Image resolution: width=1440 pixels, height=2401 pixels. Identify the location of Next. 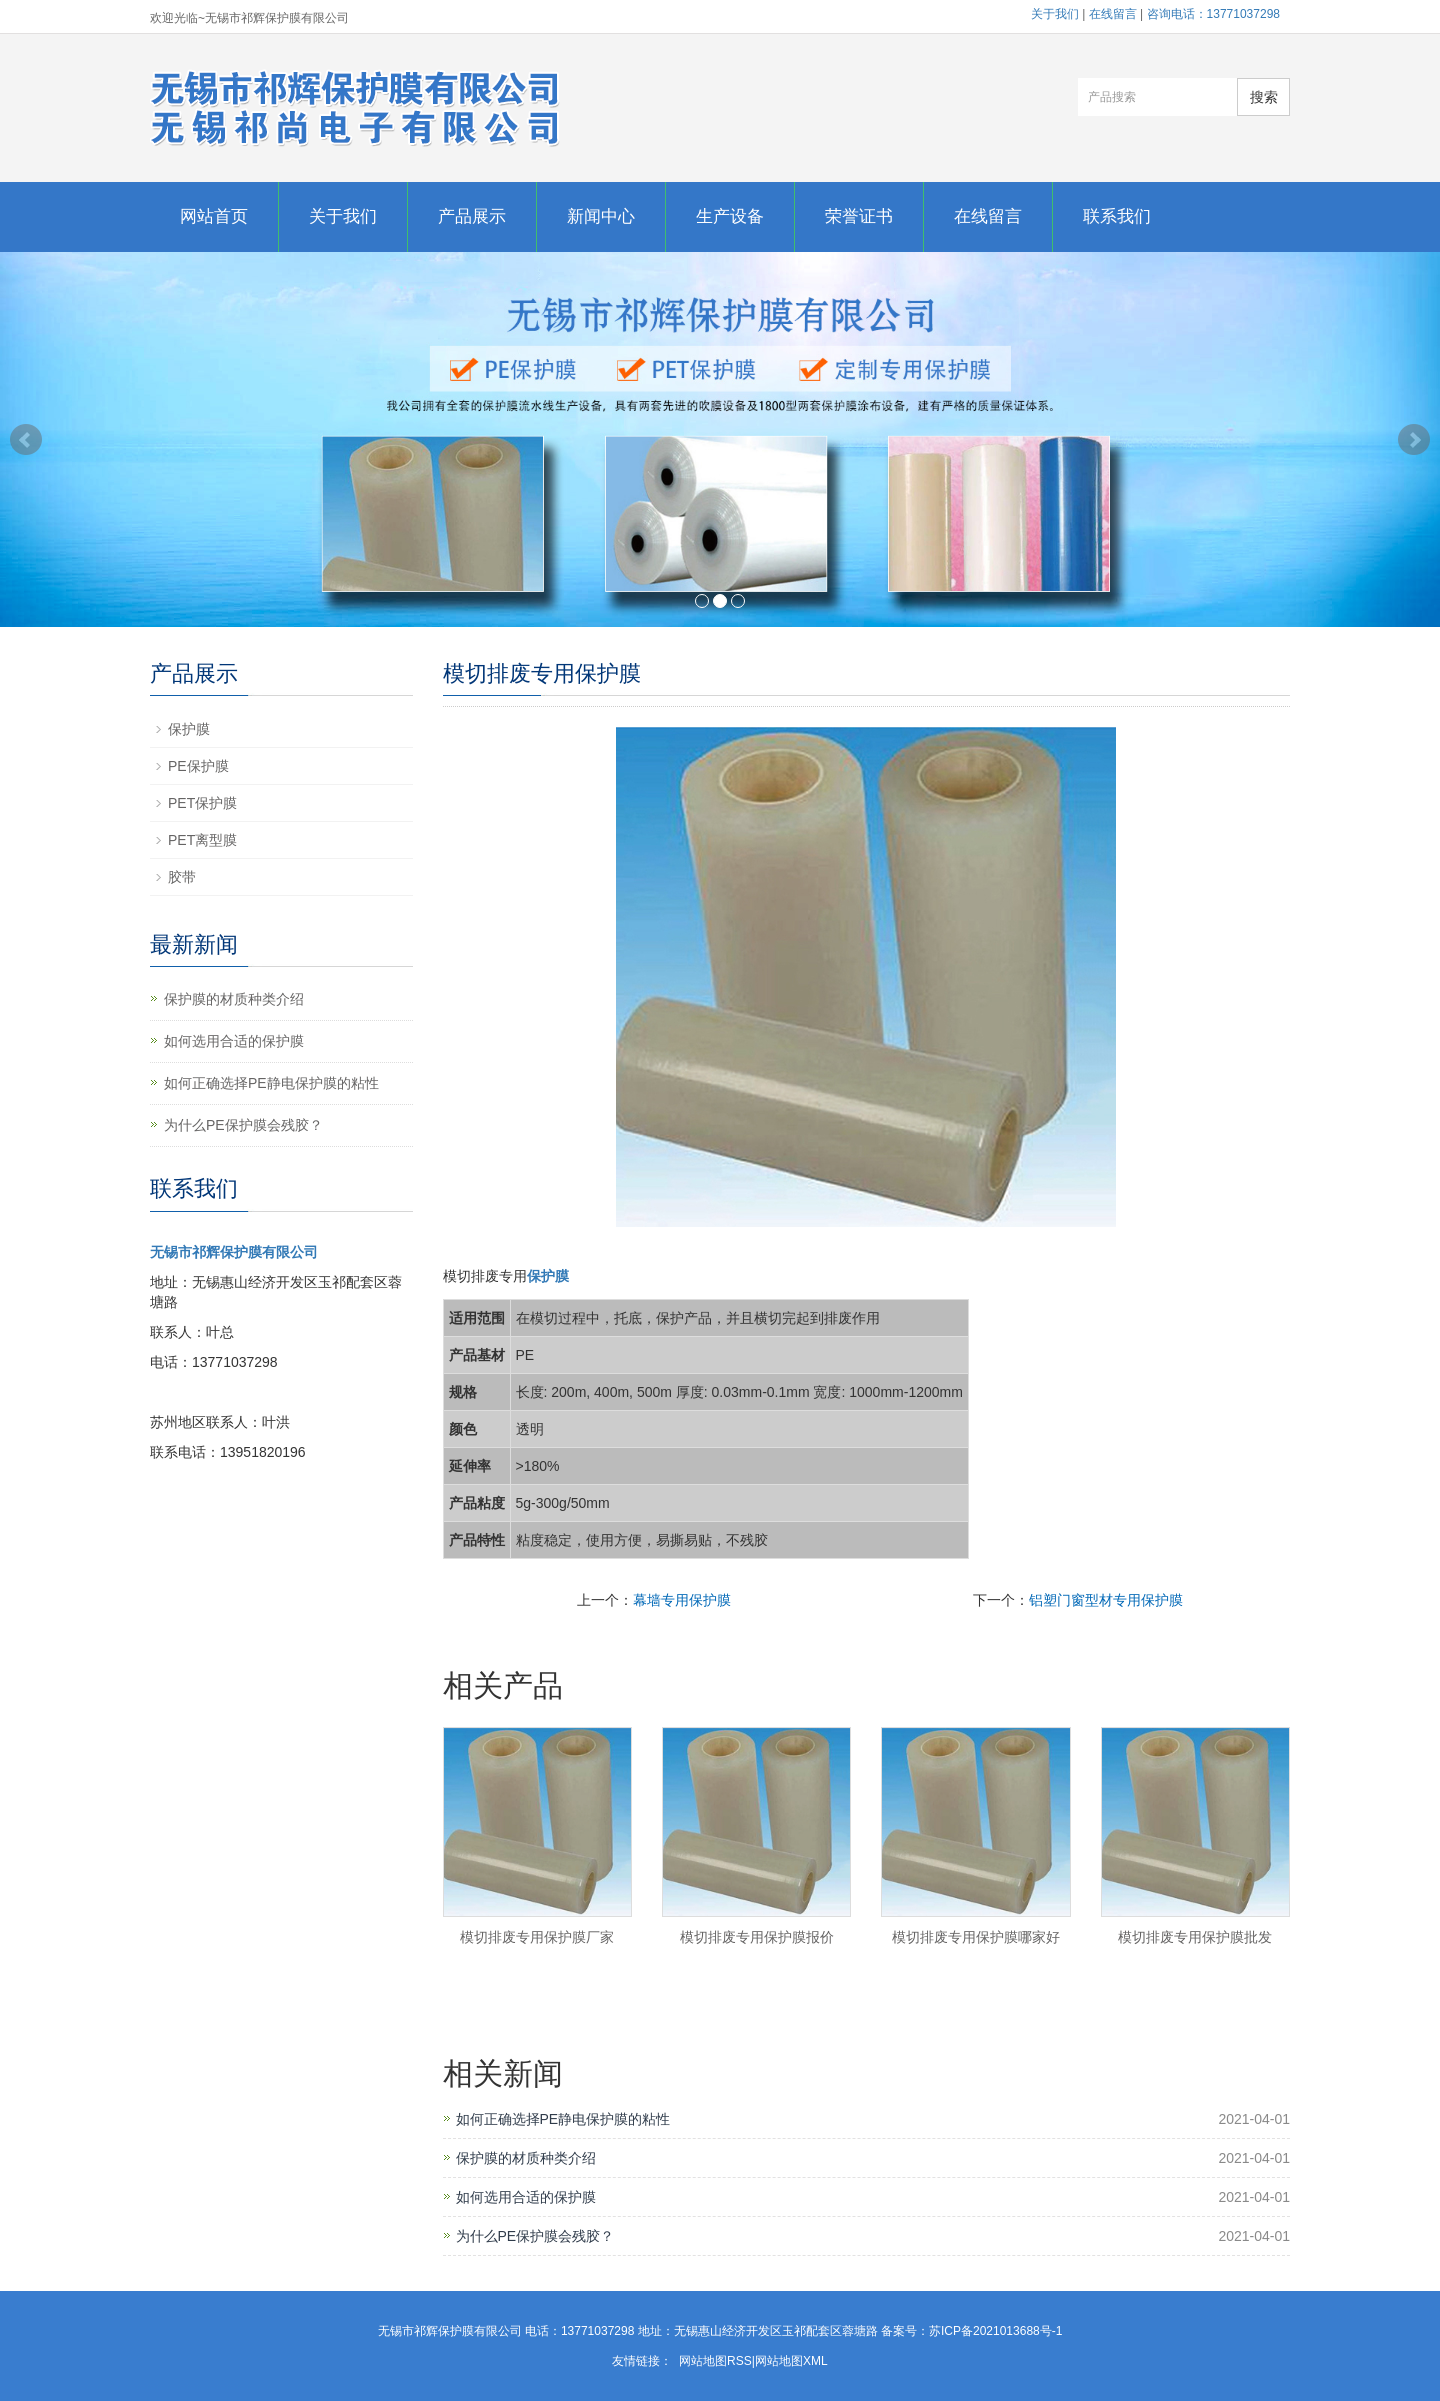
(1414, 440).